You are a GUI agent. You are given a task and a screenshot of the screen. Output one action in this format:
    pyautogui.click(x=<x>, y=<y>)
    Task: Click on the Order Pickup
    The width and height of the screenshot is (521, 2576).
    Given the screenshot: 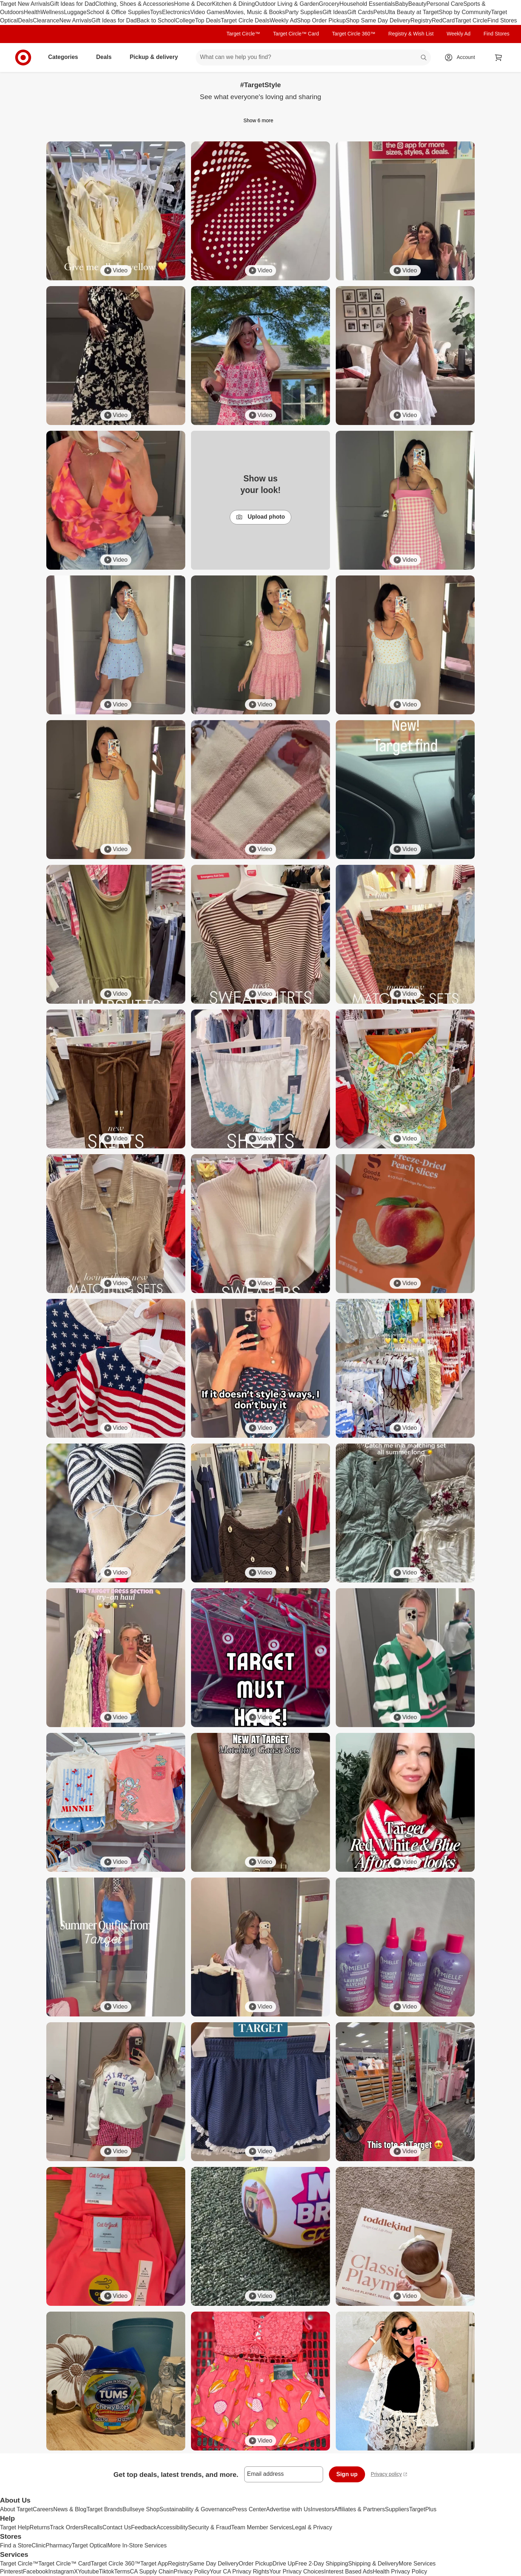 What is the action you would take?
    pyautogui.click(x=255, y=2563)
    